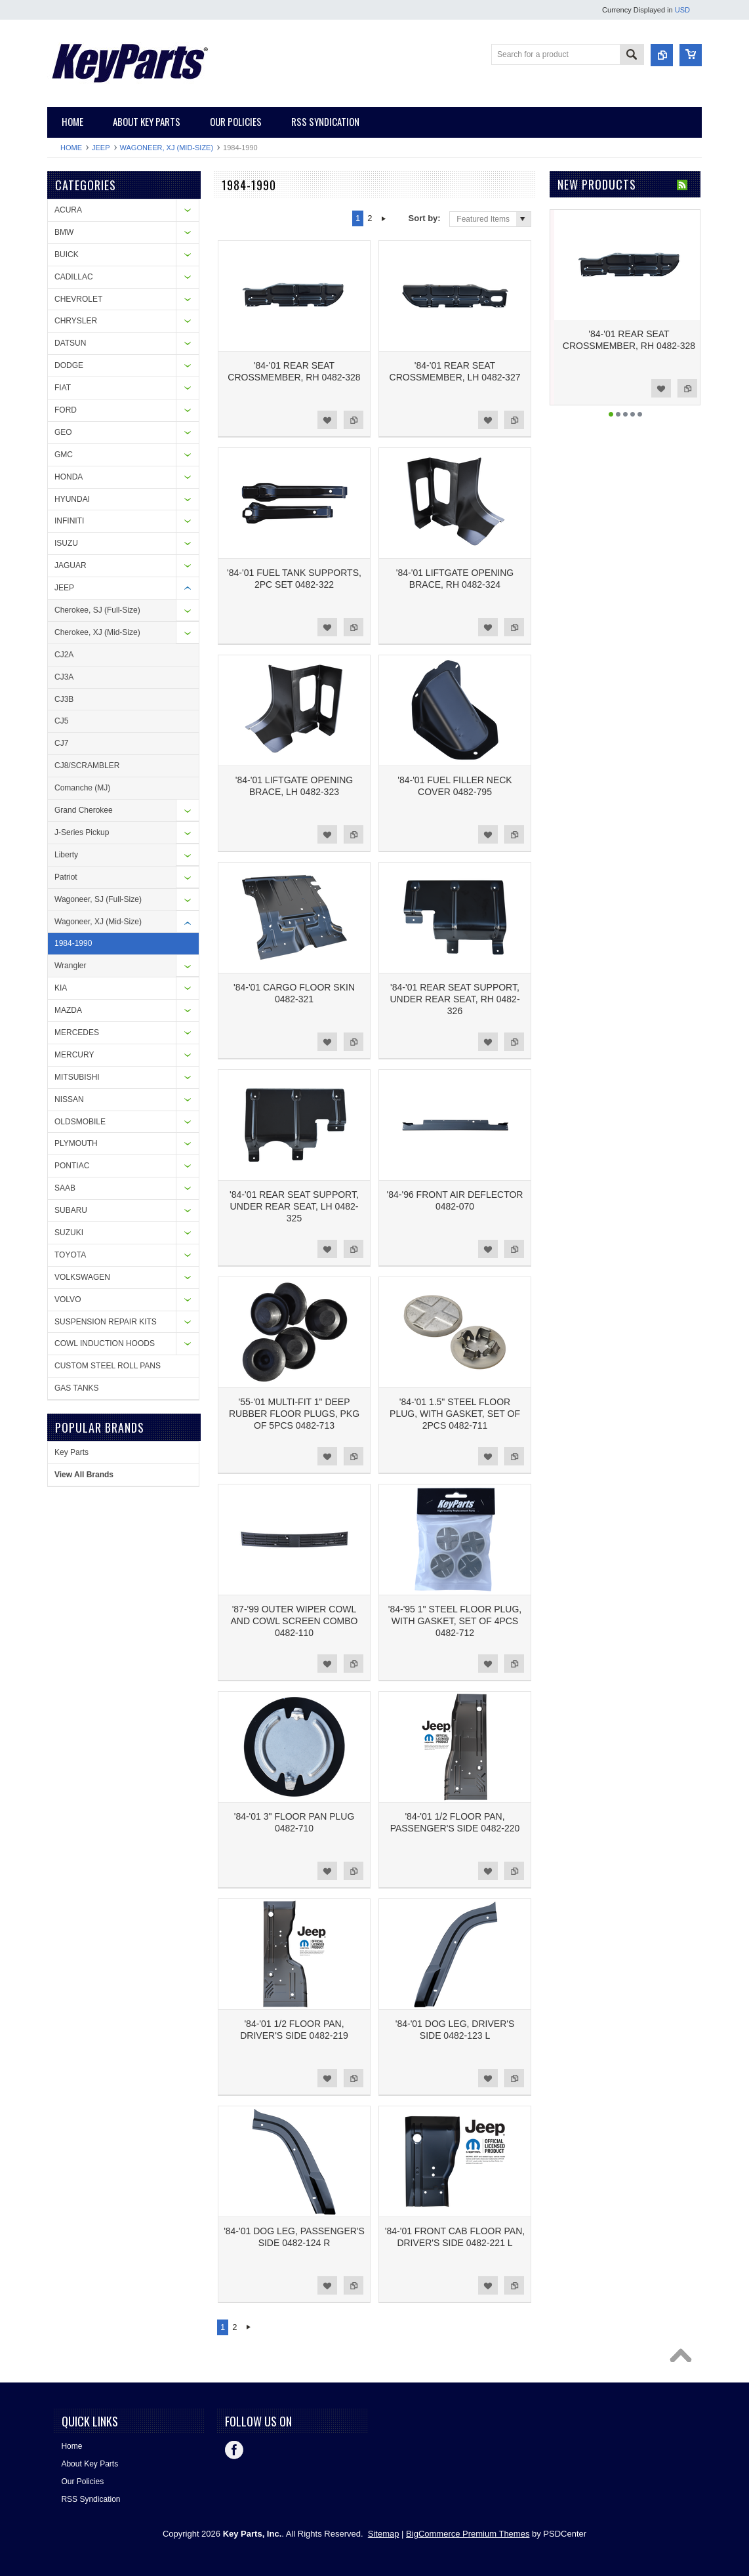 The image size is (749, 2576). I want to click on GAS TANKS, so click(76, 1388).